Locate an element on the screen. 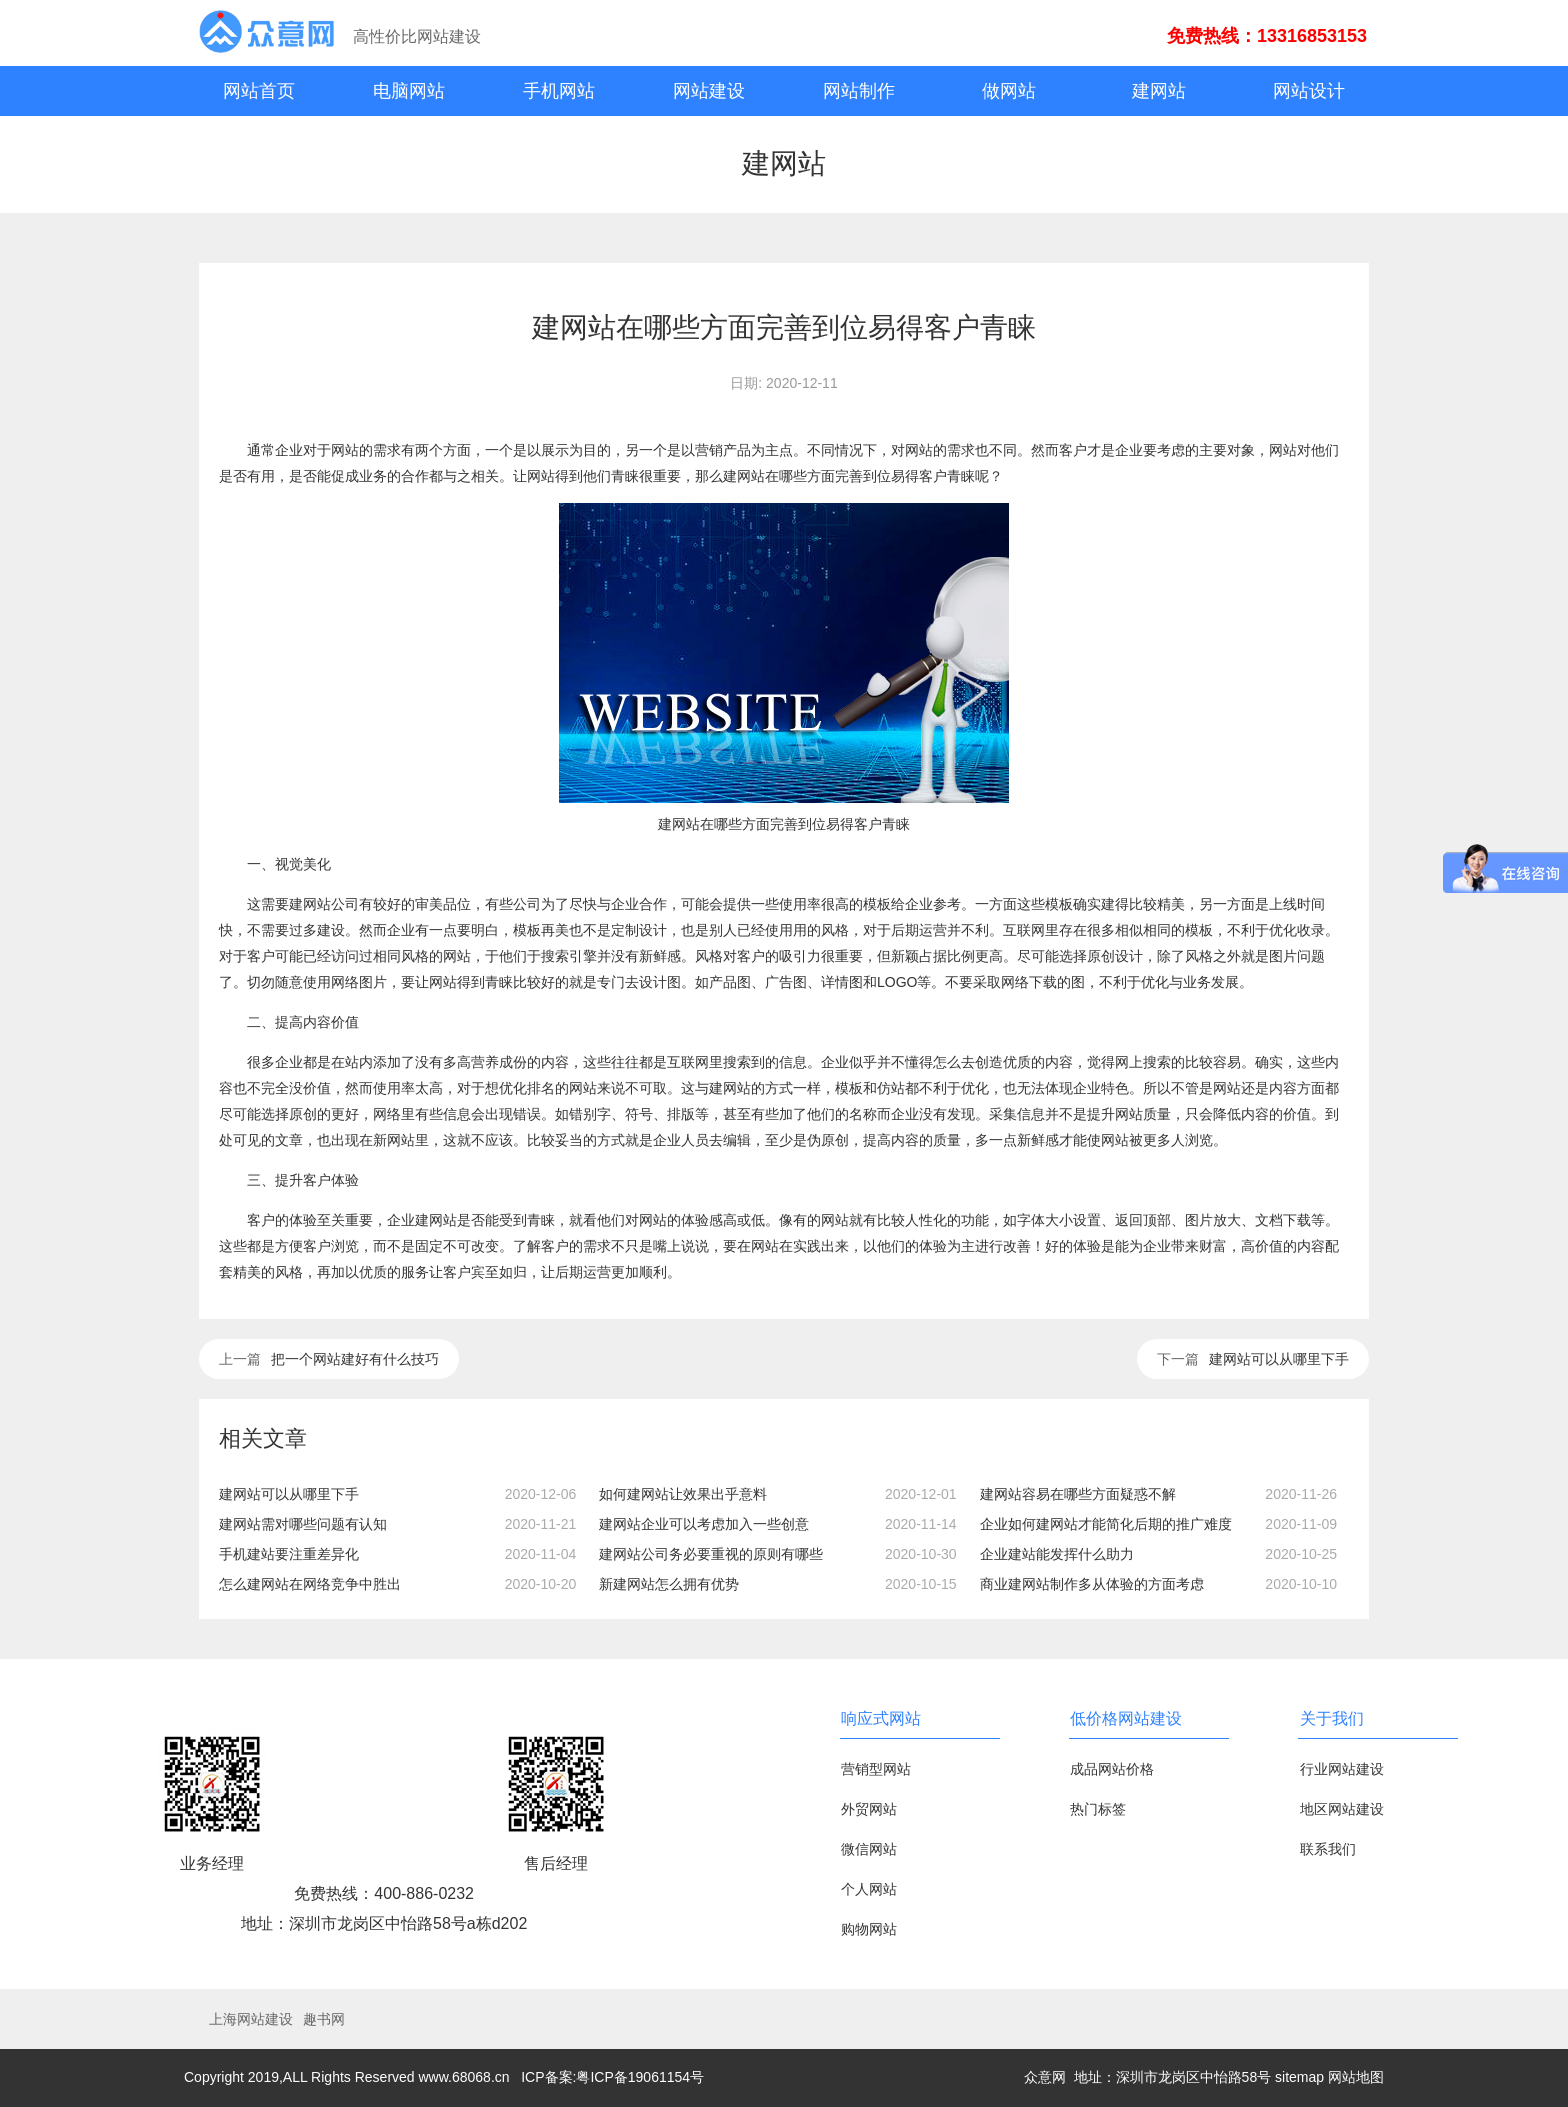  网站建设 is located at coordinates (709, 91).